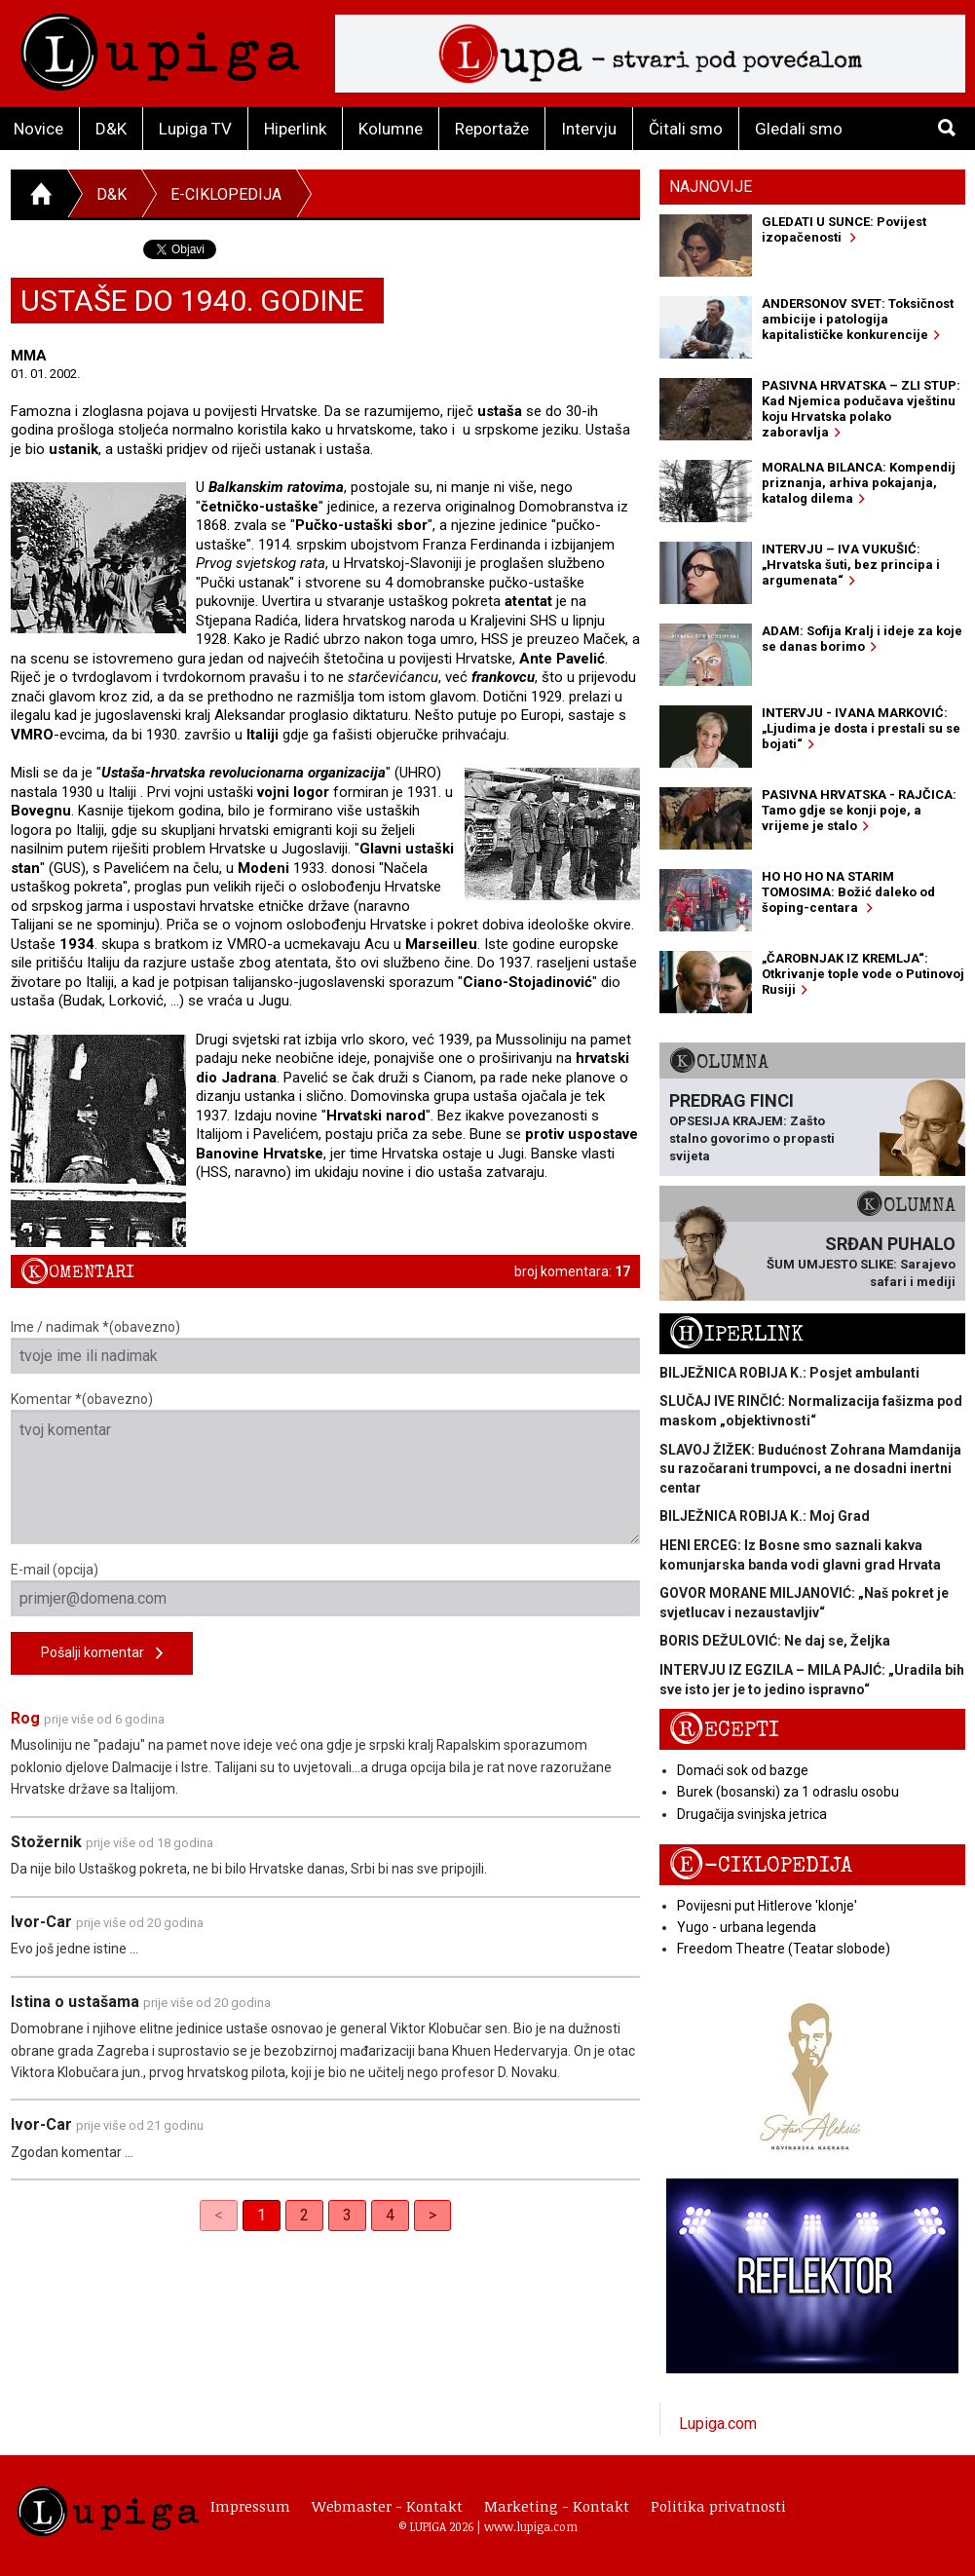 This screenshot has width=975, height=2576. What do you see at coordinates (250, 2506) in the screenshot?
I see `Impressum` at bounding box center [250, 2506].